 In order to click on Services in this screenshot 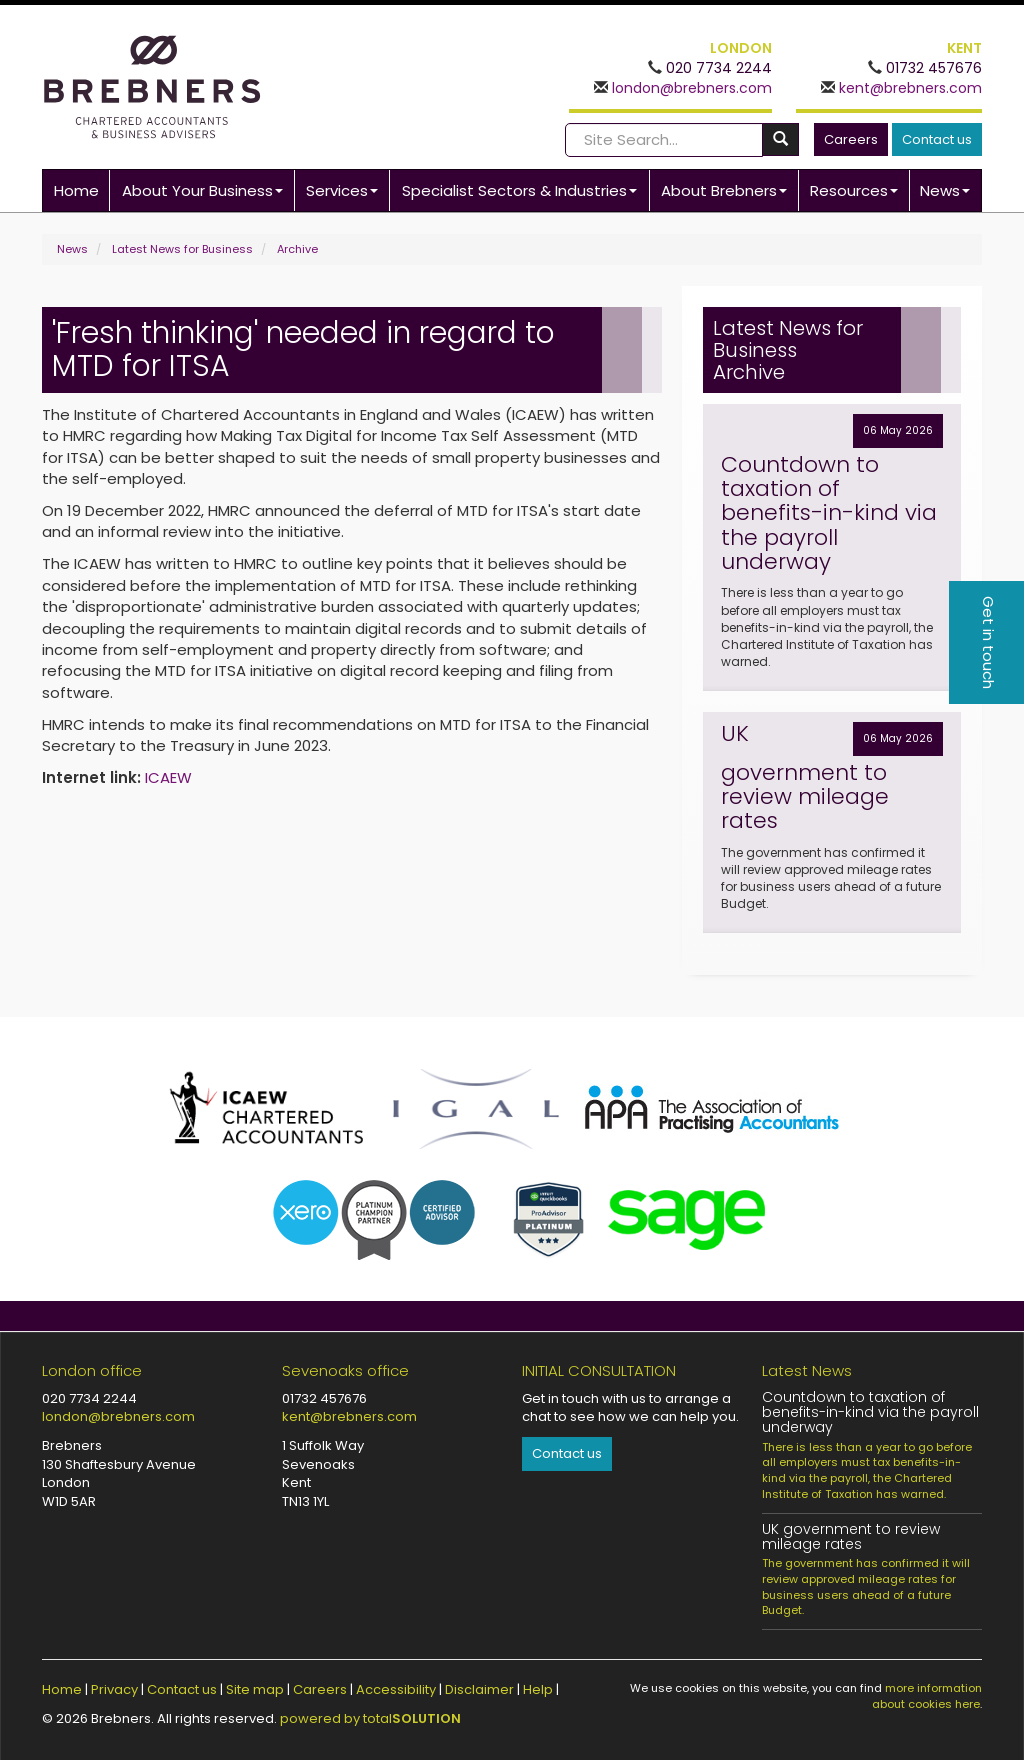, I will do `click(342, 190)`.